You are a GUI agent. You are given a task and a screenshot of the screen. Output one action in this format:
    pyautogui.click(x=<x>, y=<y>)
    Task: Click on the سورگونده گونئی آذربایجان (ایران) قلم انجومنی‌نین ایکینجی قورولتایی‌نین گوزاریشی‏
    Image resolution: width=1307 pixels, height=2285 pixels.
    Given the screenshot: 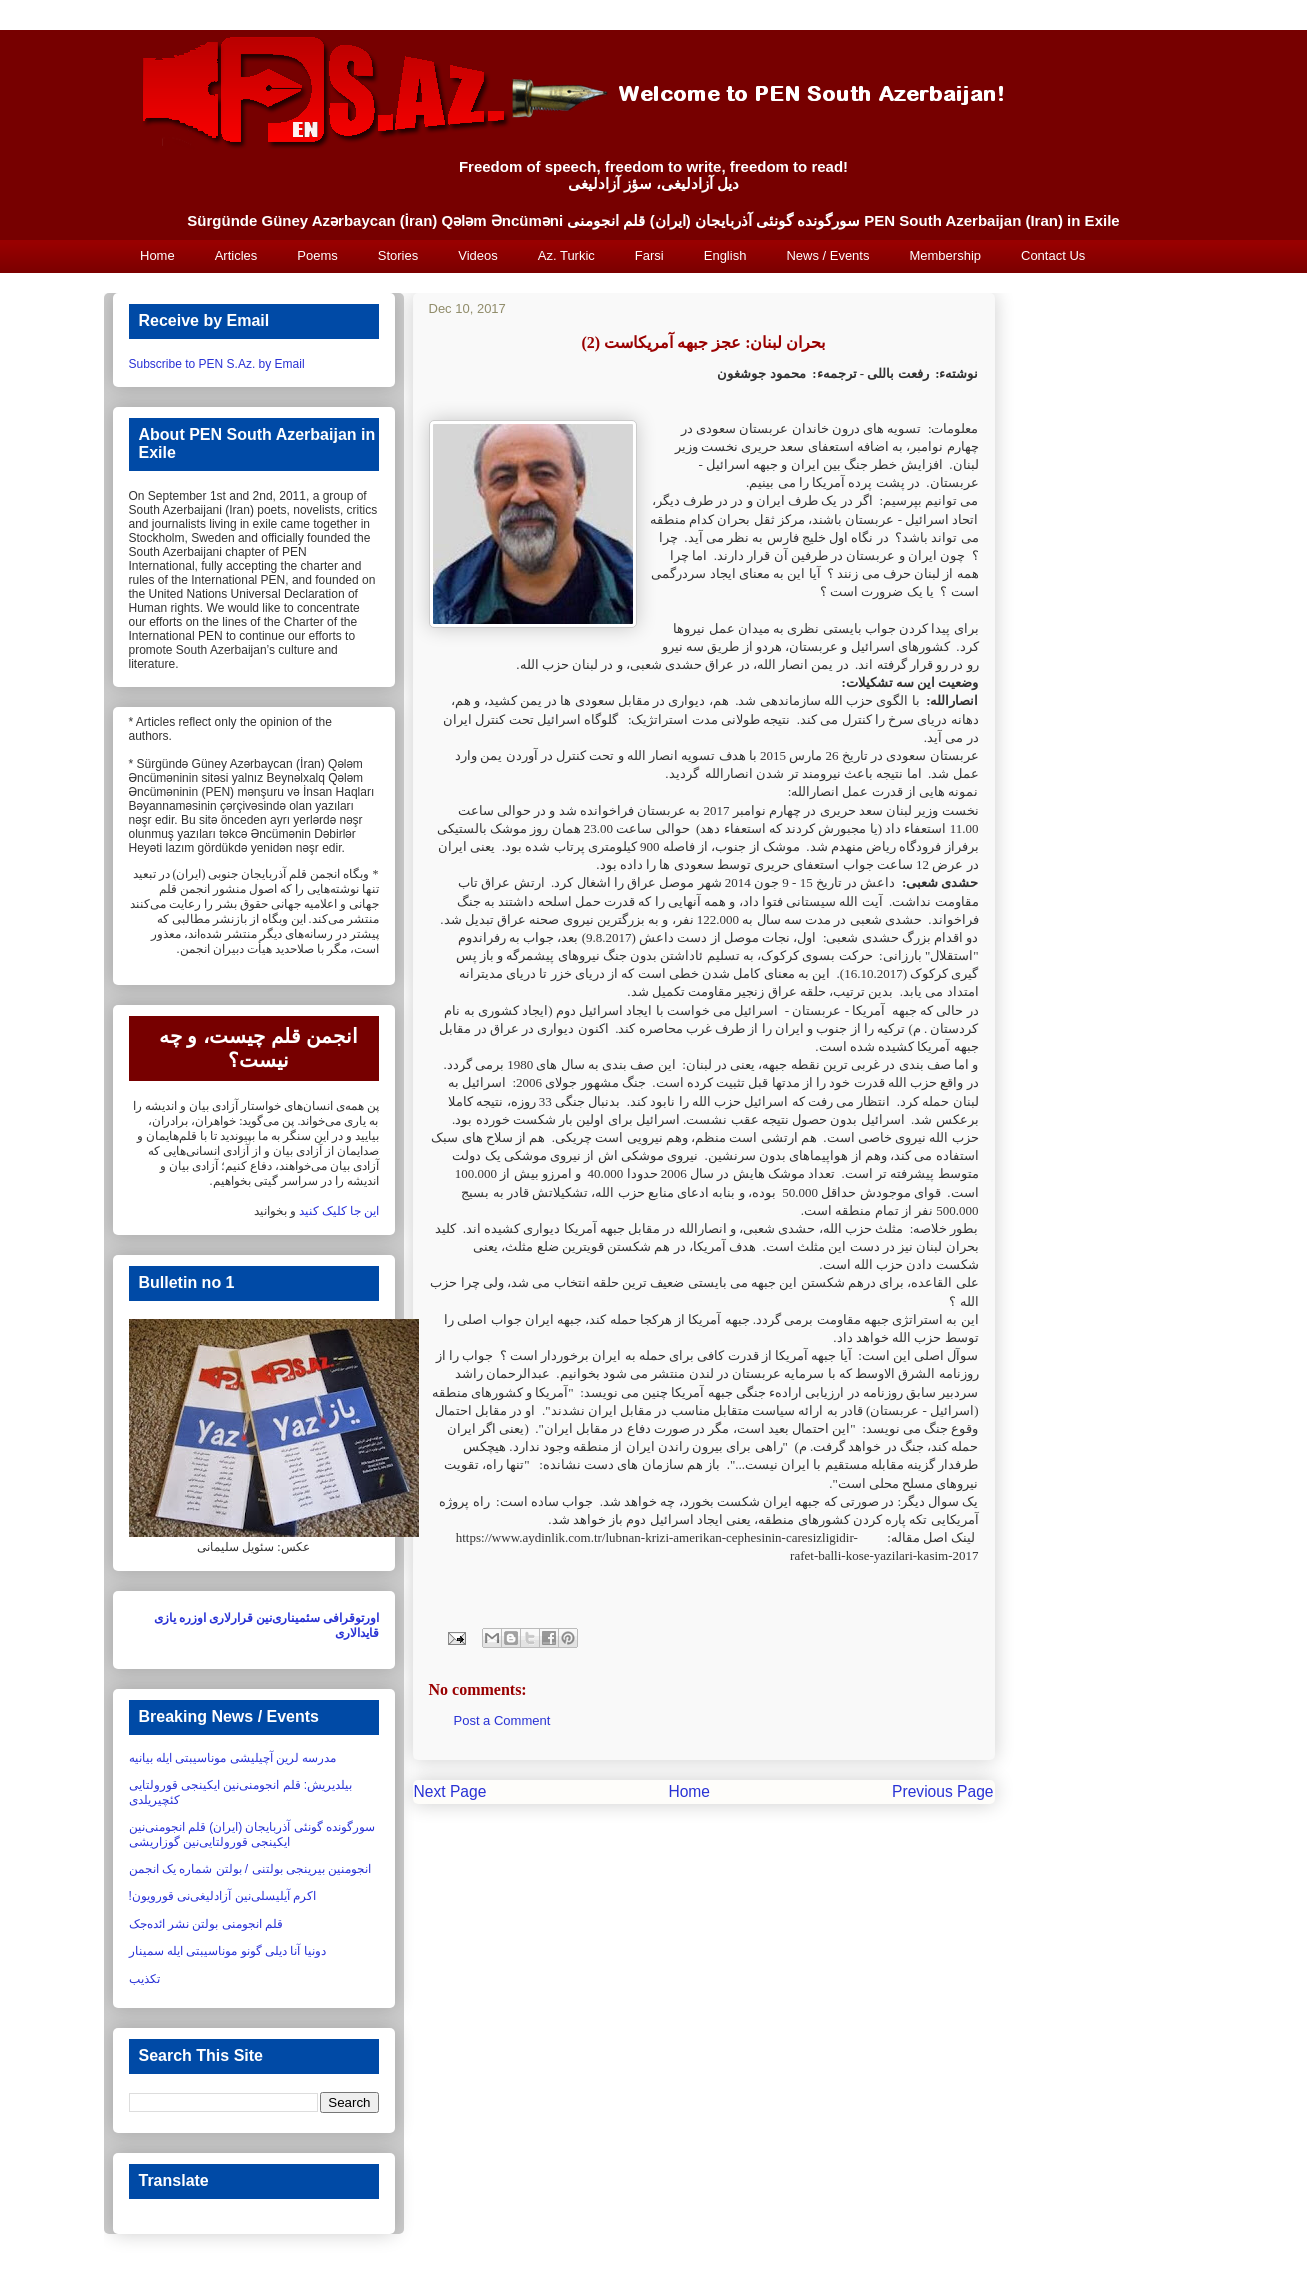 What is the action you would take?
    pyautogui.click(x=252, y=1834)
    